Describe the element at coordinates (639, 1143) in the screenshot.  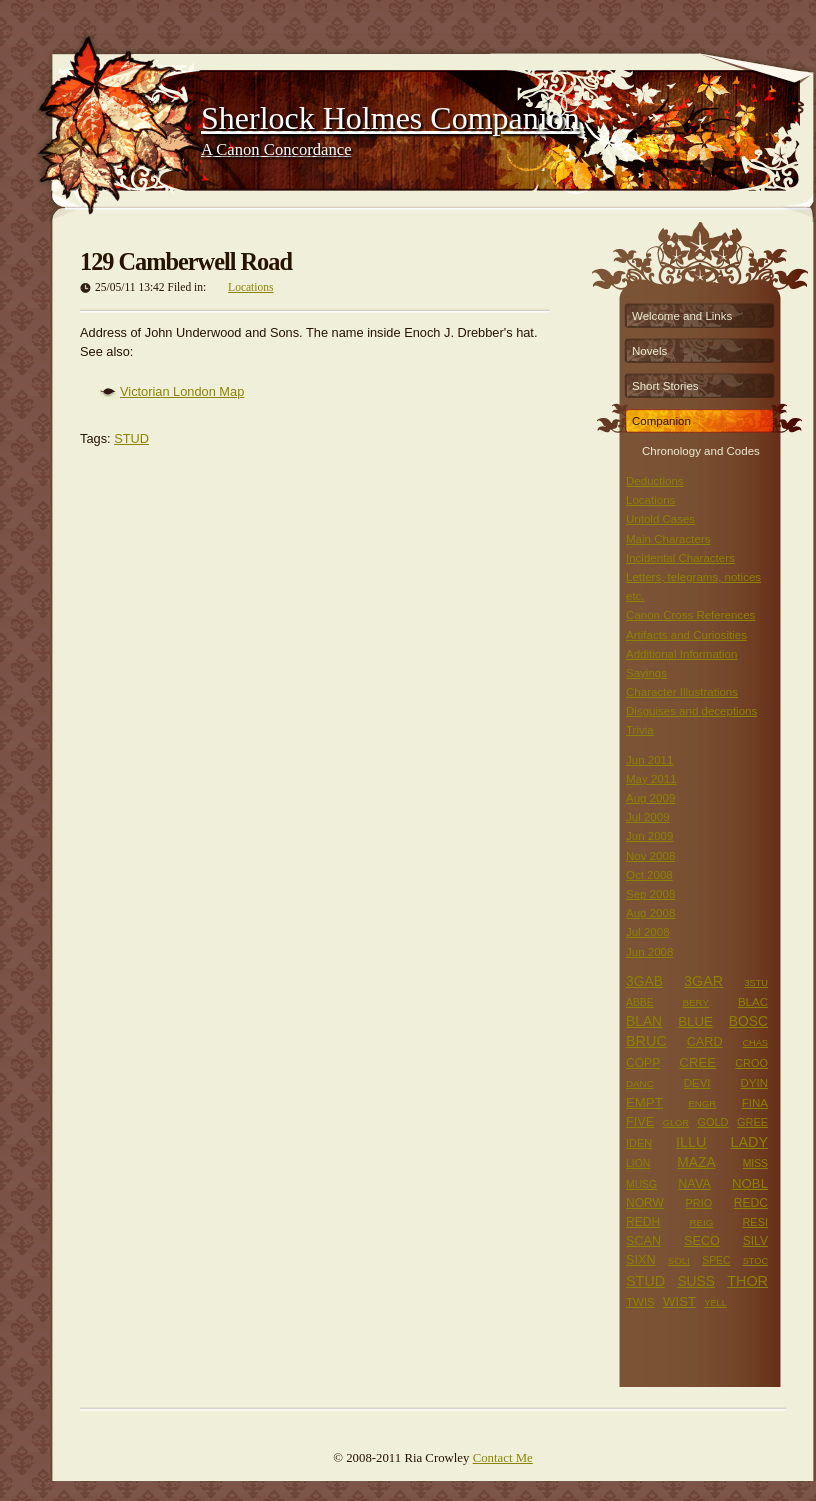
I see `IDEN` at that location.